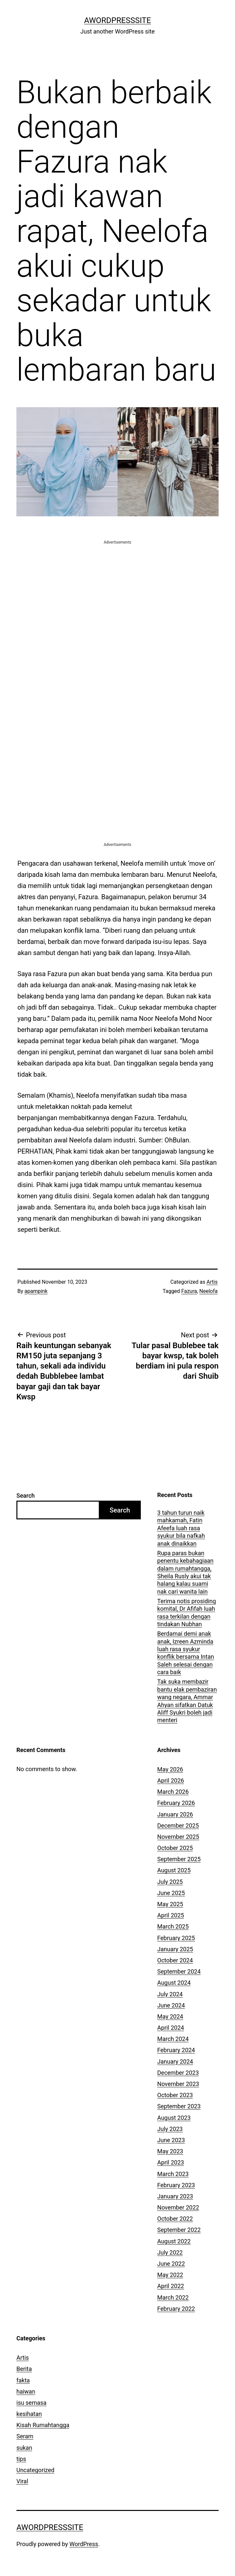 The image size is (235, 2576). I want to click on November 2025, so click(178, 1836).